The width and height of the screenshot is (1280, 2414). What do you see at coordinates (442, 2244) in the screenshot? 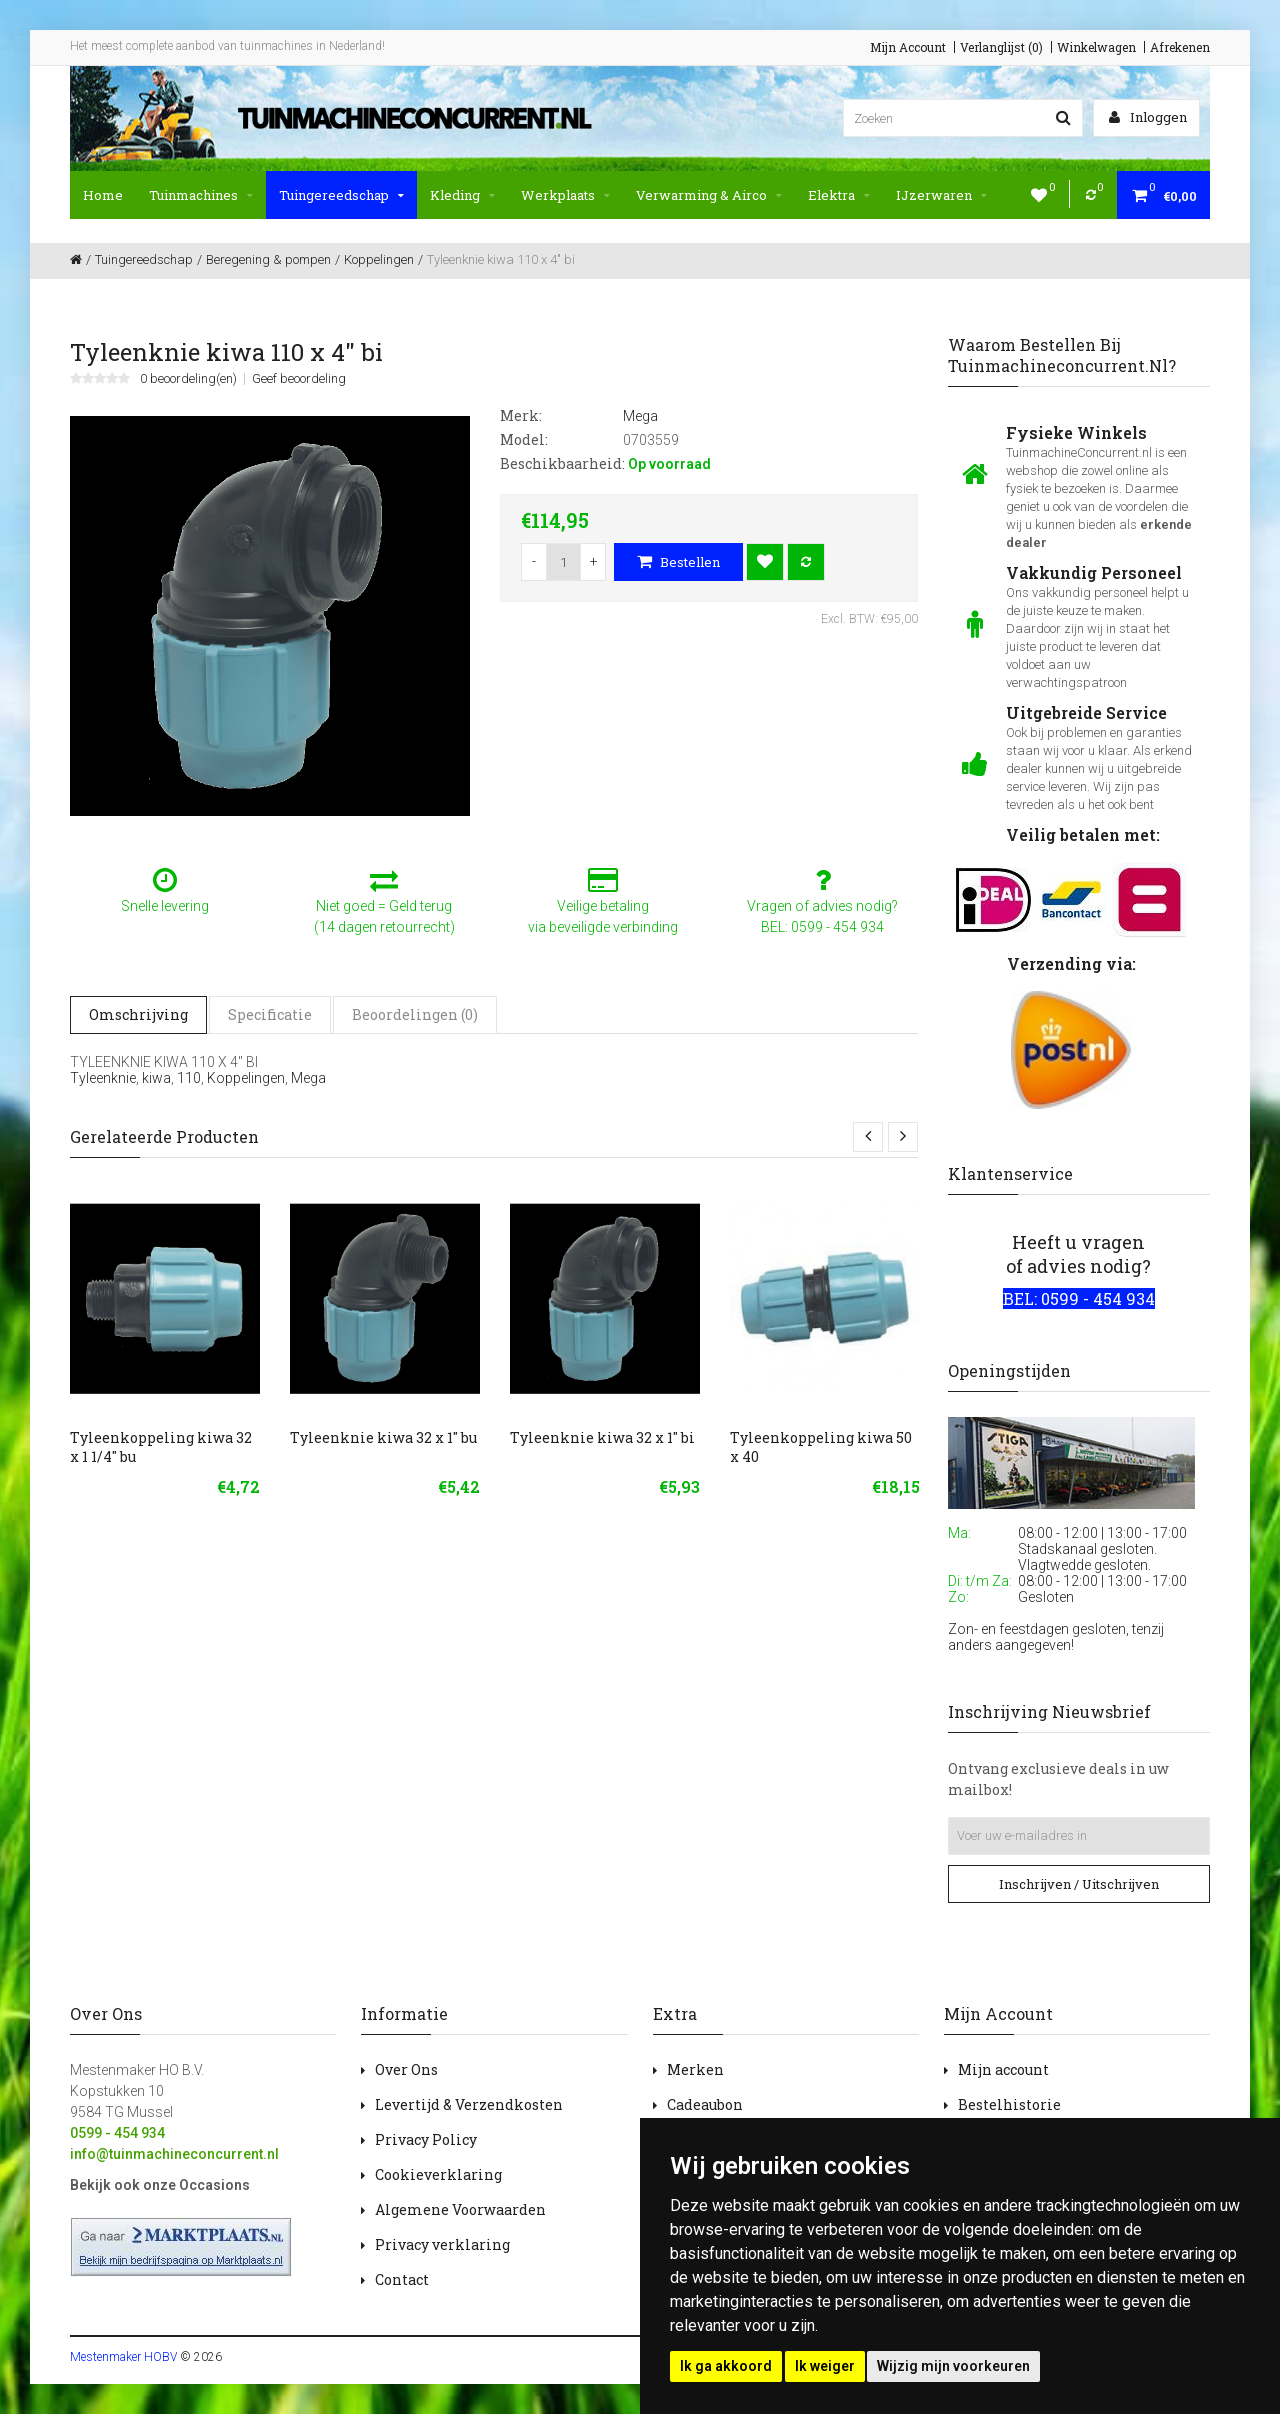
I see `Privacy verklaring` at bounding box center [442, 2244].